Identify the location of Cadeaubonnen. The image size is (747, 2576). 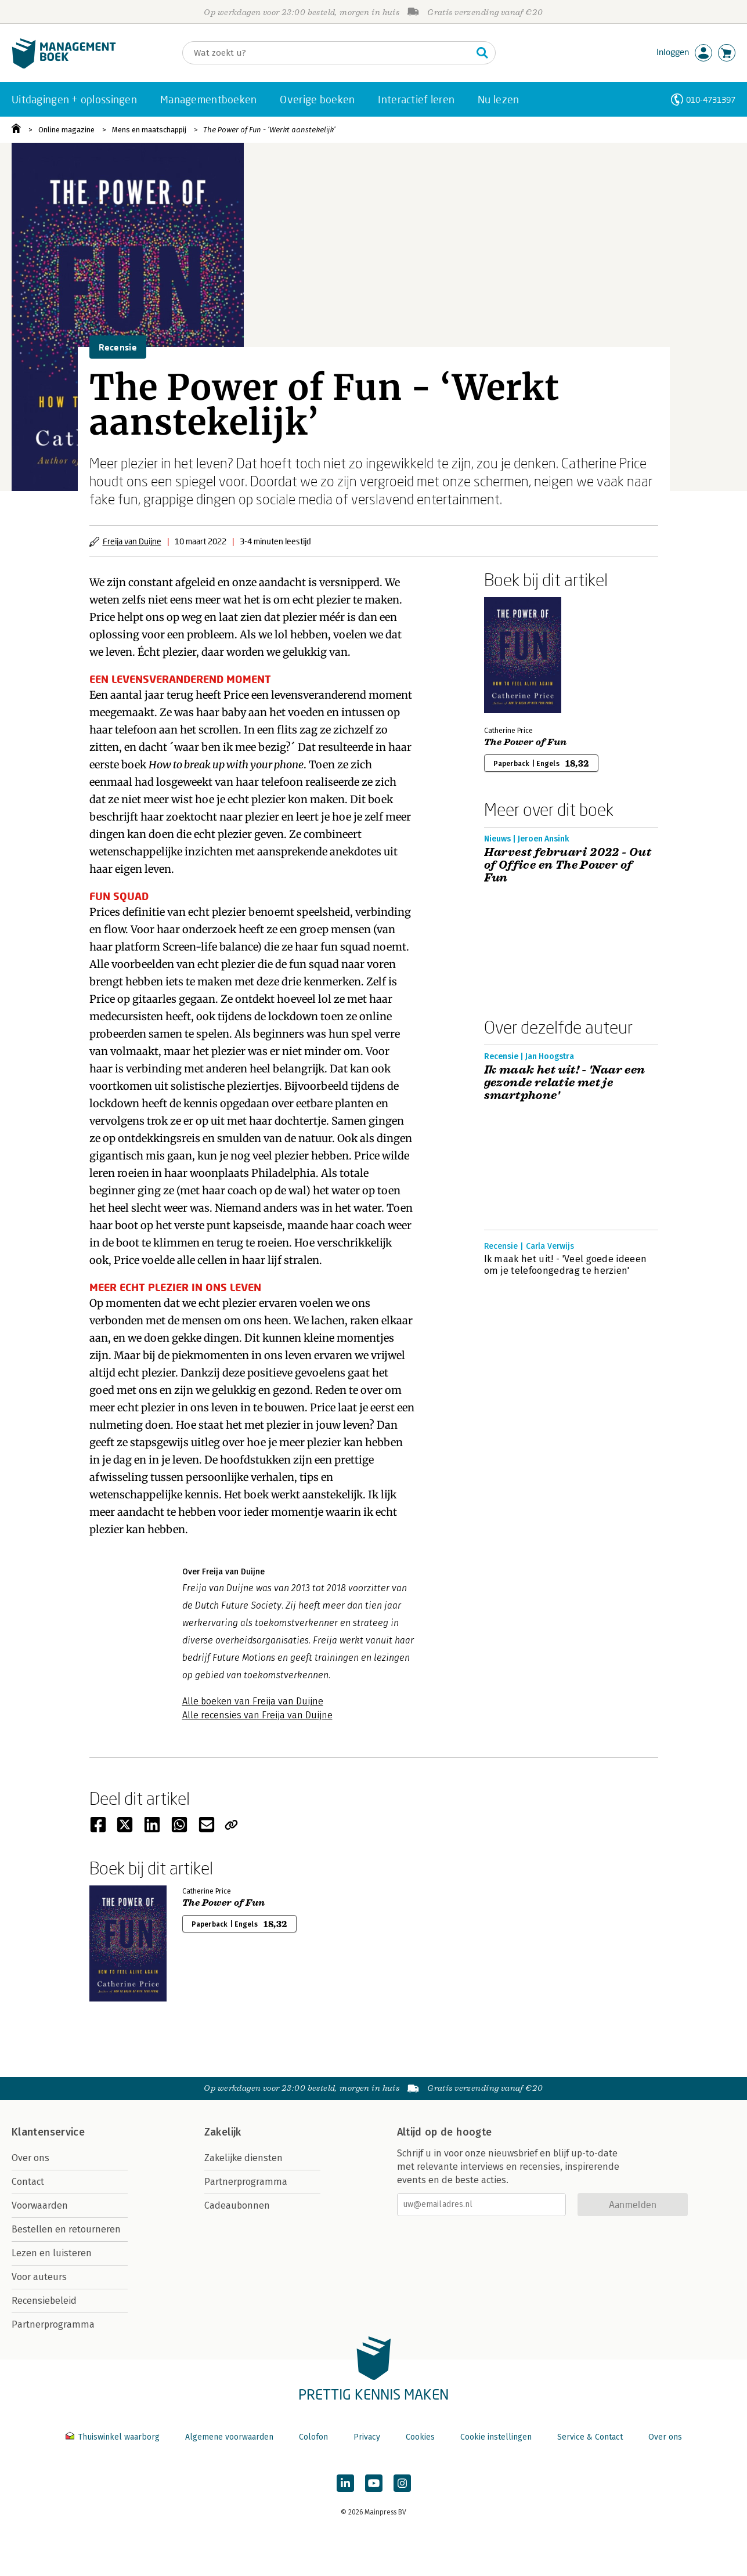
(237, 2205).